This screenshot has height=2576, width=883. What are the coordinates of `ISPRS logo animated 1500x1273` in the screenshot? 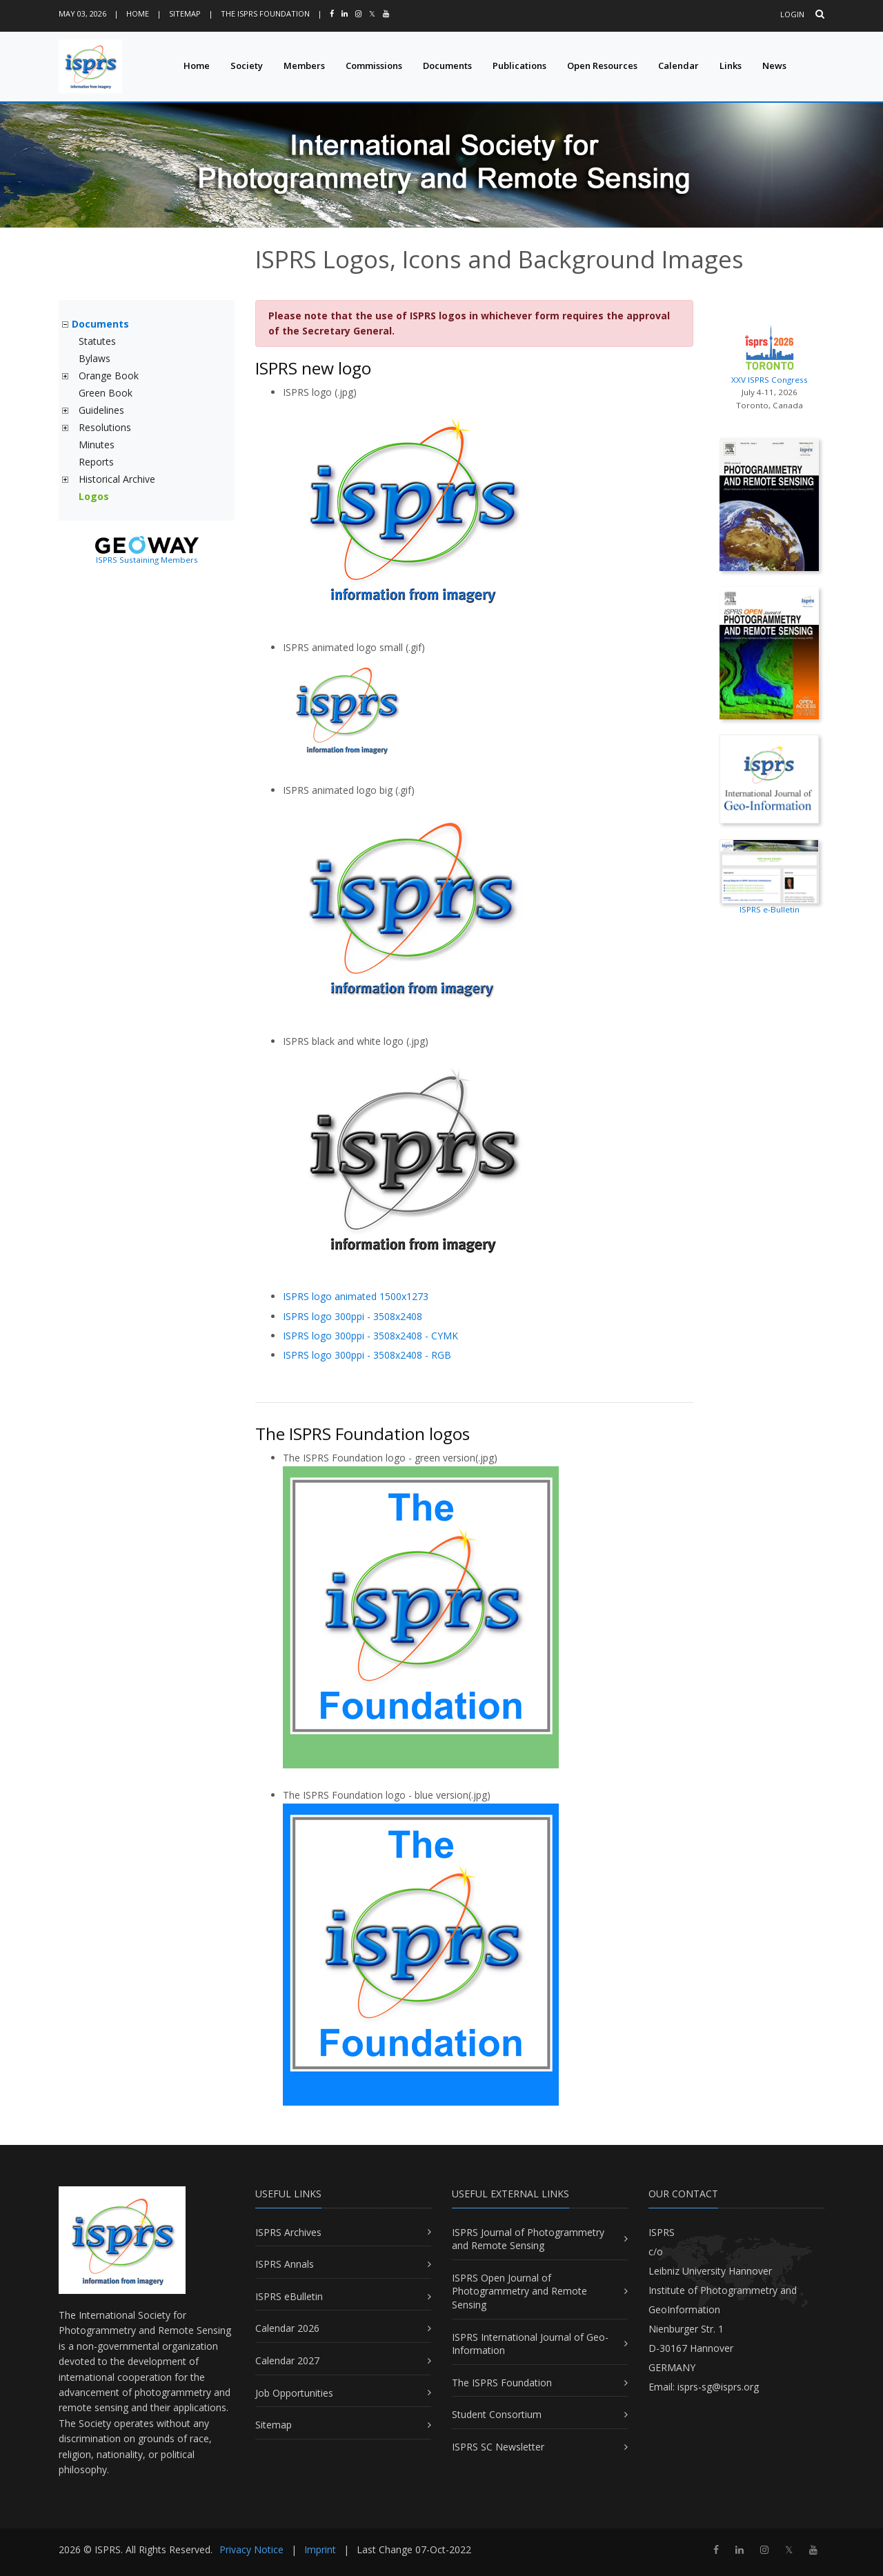 It's located at (355, 1296).